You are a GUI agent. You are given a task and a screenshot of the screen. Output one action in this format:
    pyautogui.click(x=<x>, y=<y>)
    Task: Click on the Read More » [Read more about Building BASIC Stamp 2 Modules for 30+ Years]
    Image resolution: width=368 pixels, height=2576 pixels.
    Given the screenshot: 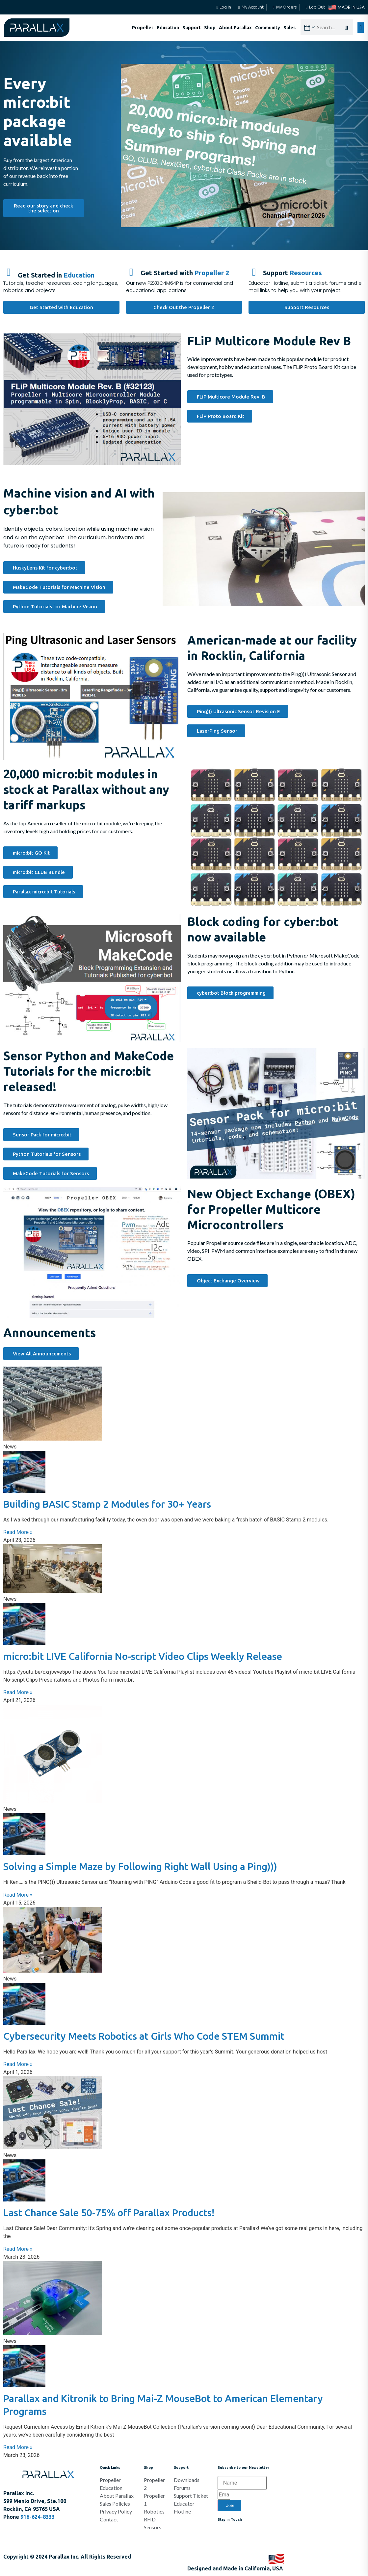 What is the action you would take?
    pyautogui.click(x=17, y=1532)
    